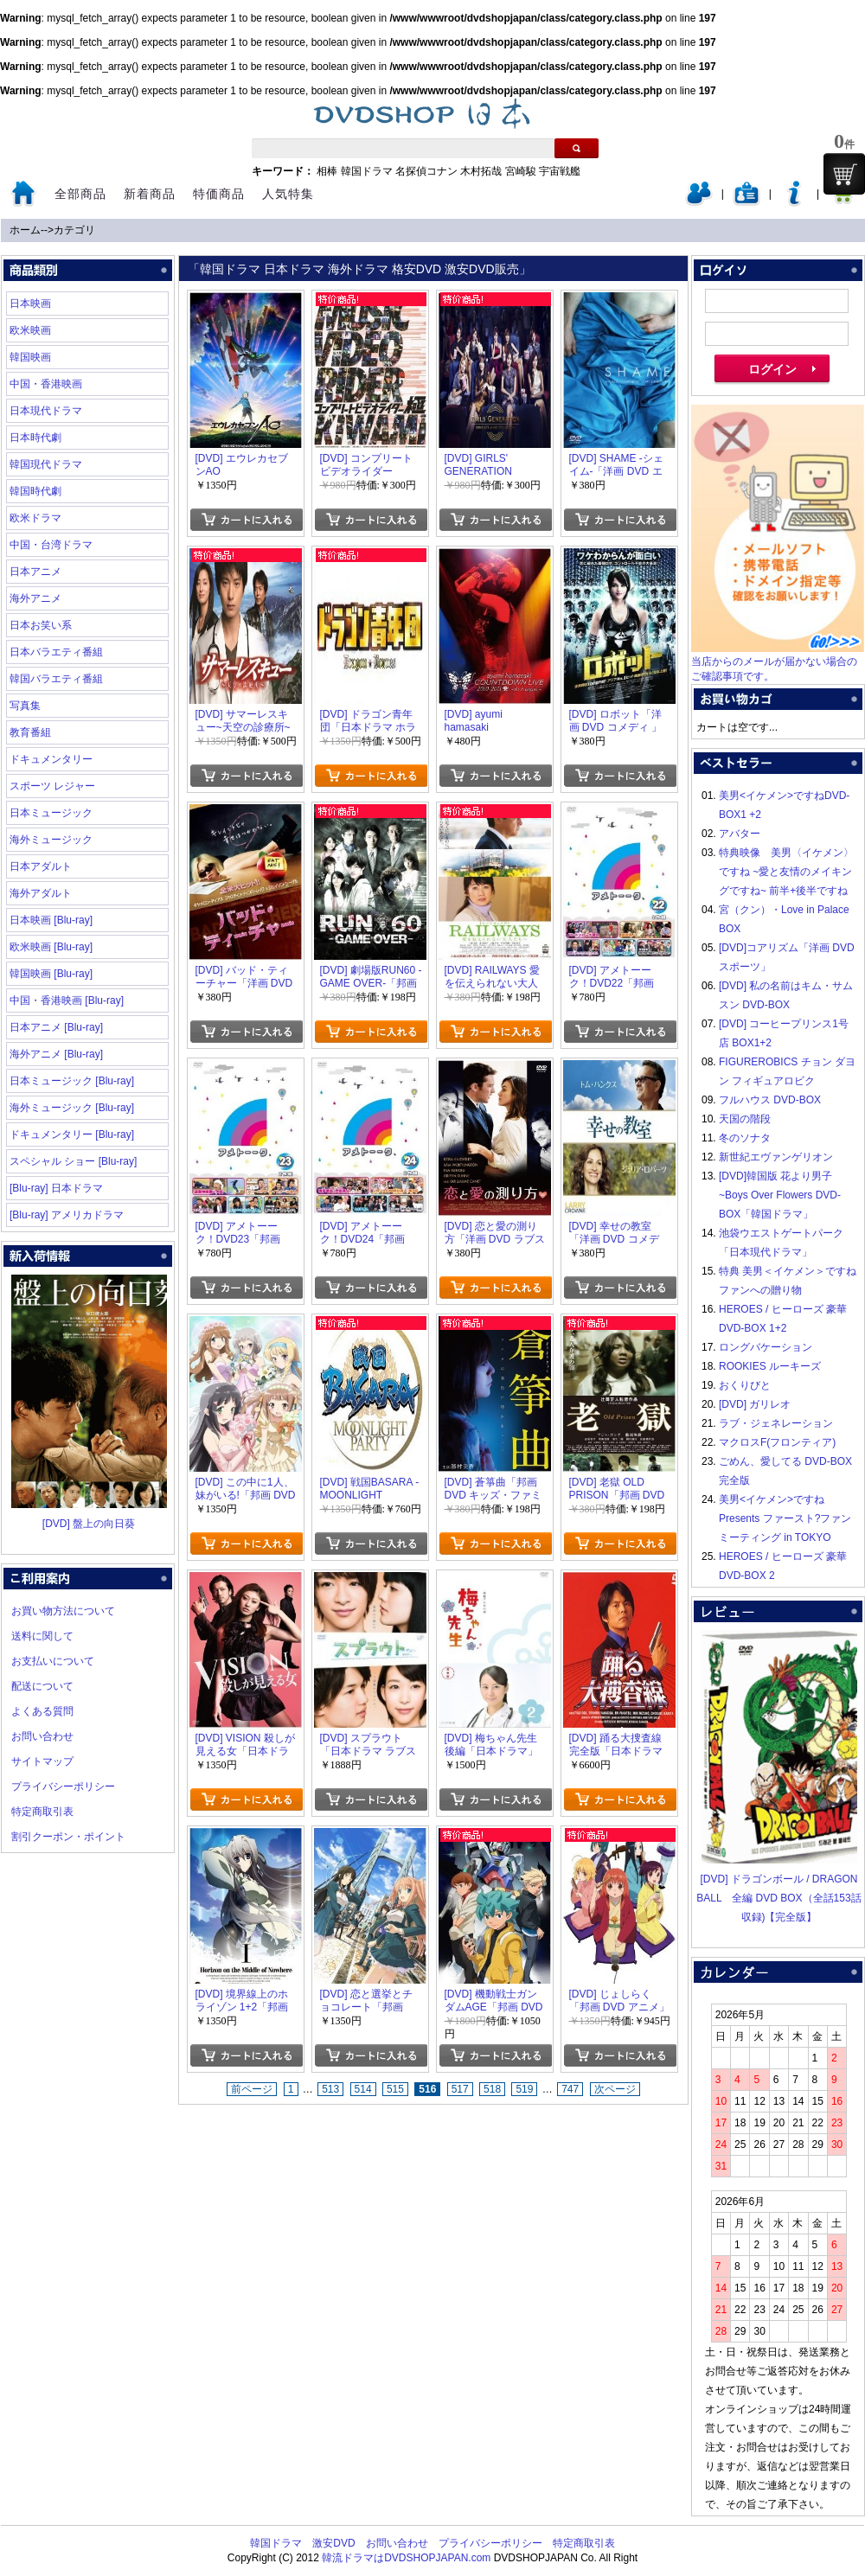 This screenshot has height=2576, width=865. I want to click on [DVD]韓国版 花より男子~Boys Over Flowers DVD-BOX「韓国ドラマ」, so click(780, 1195).